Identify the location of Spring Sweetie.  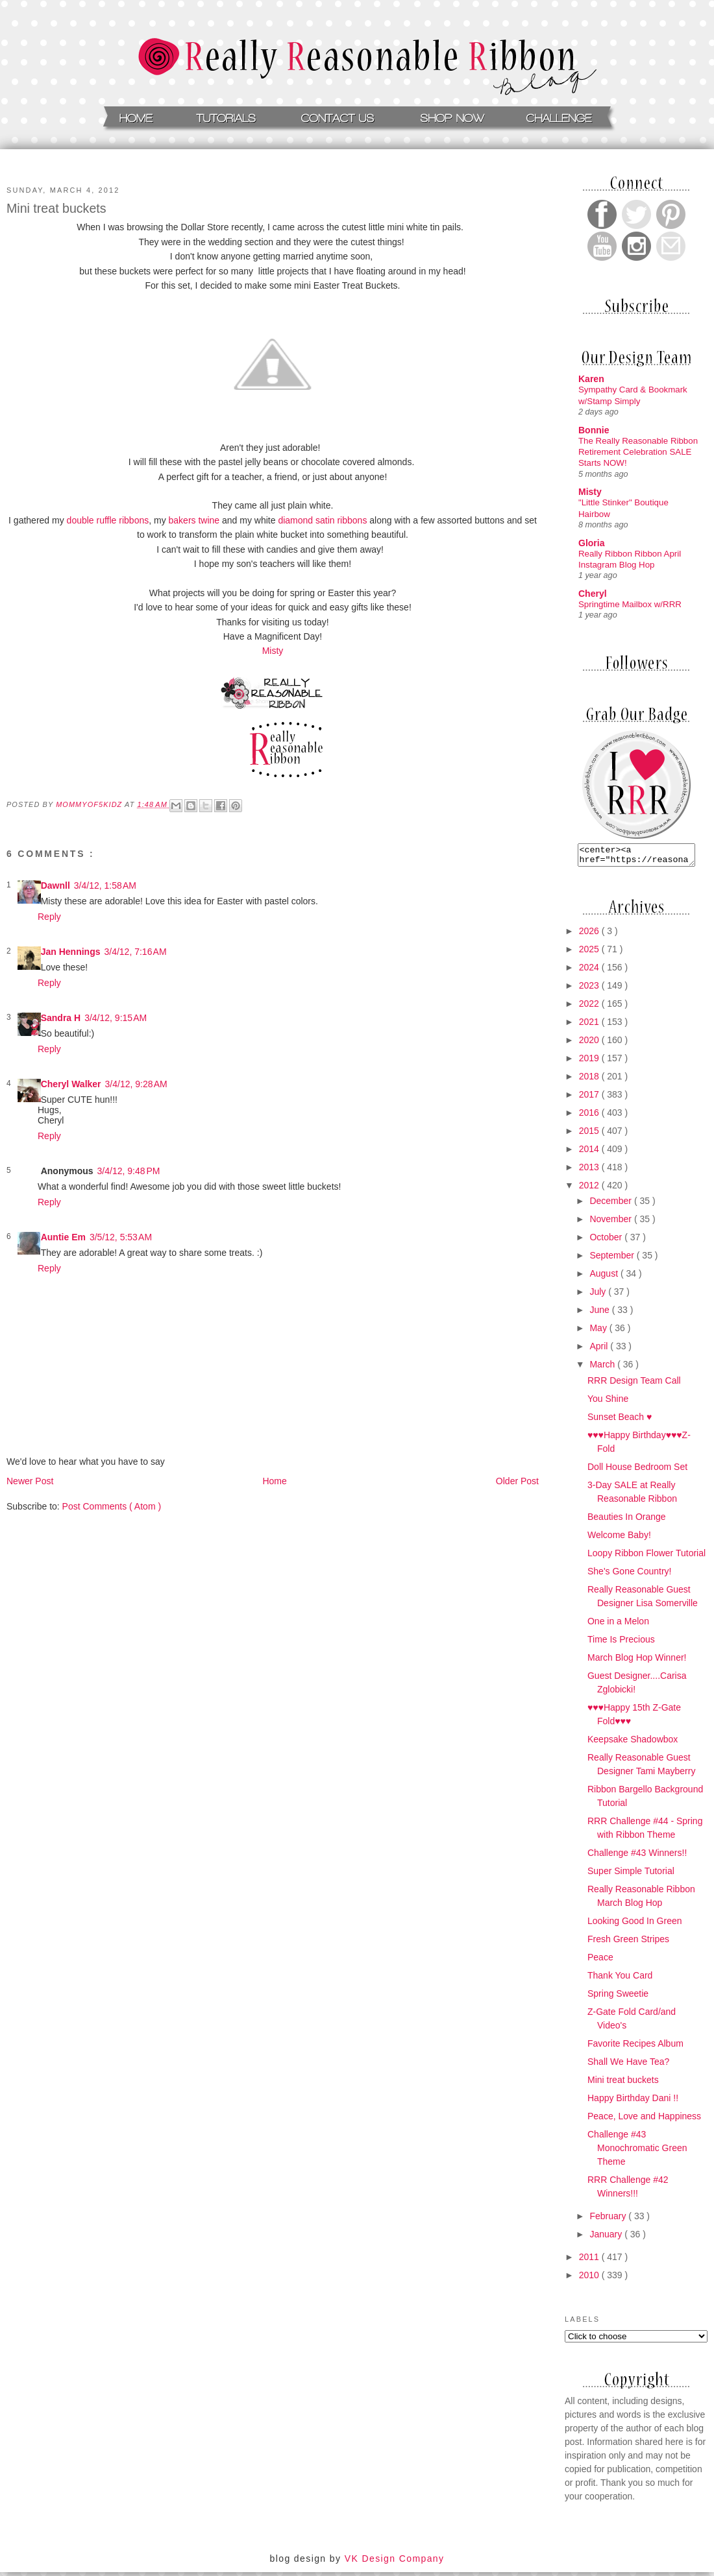
(617, 1997).